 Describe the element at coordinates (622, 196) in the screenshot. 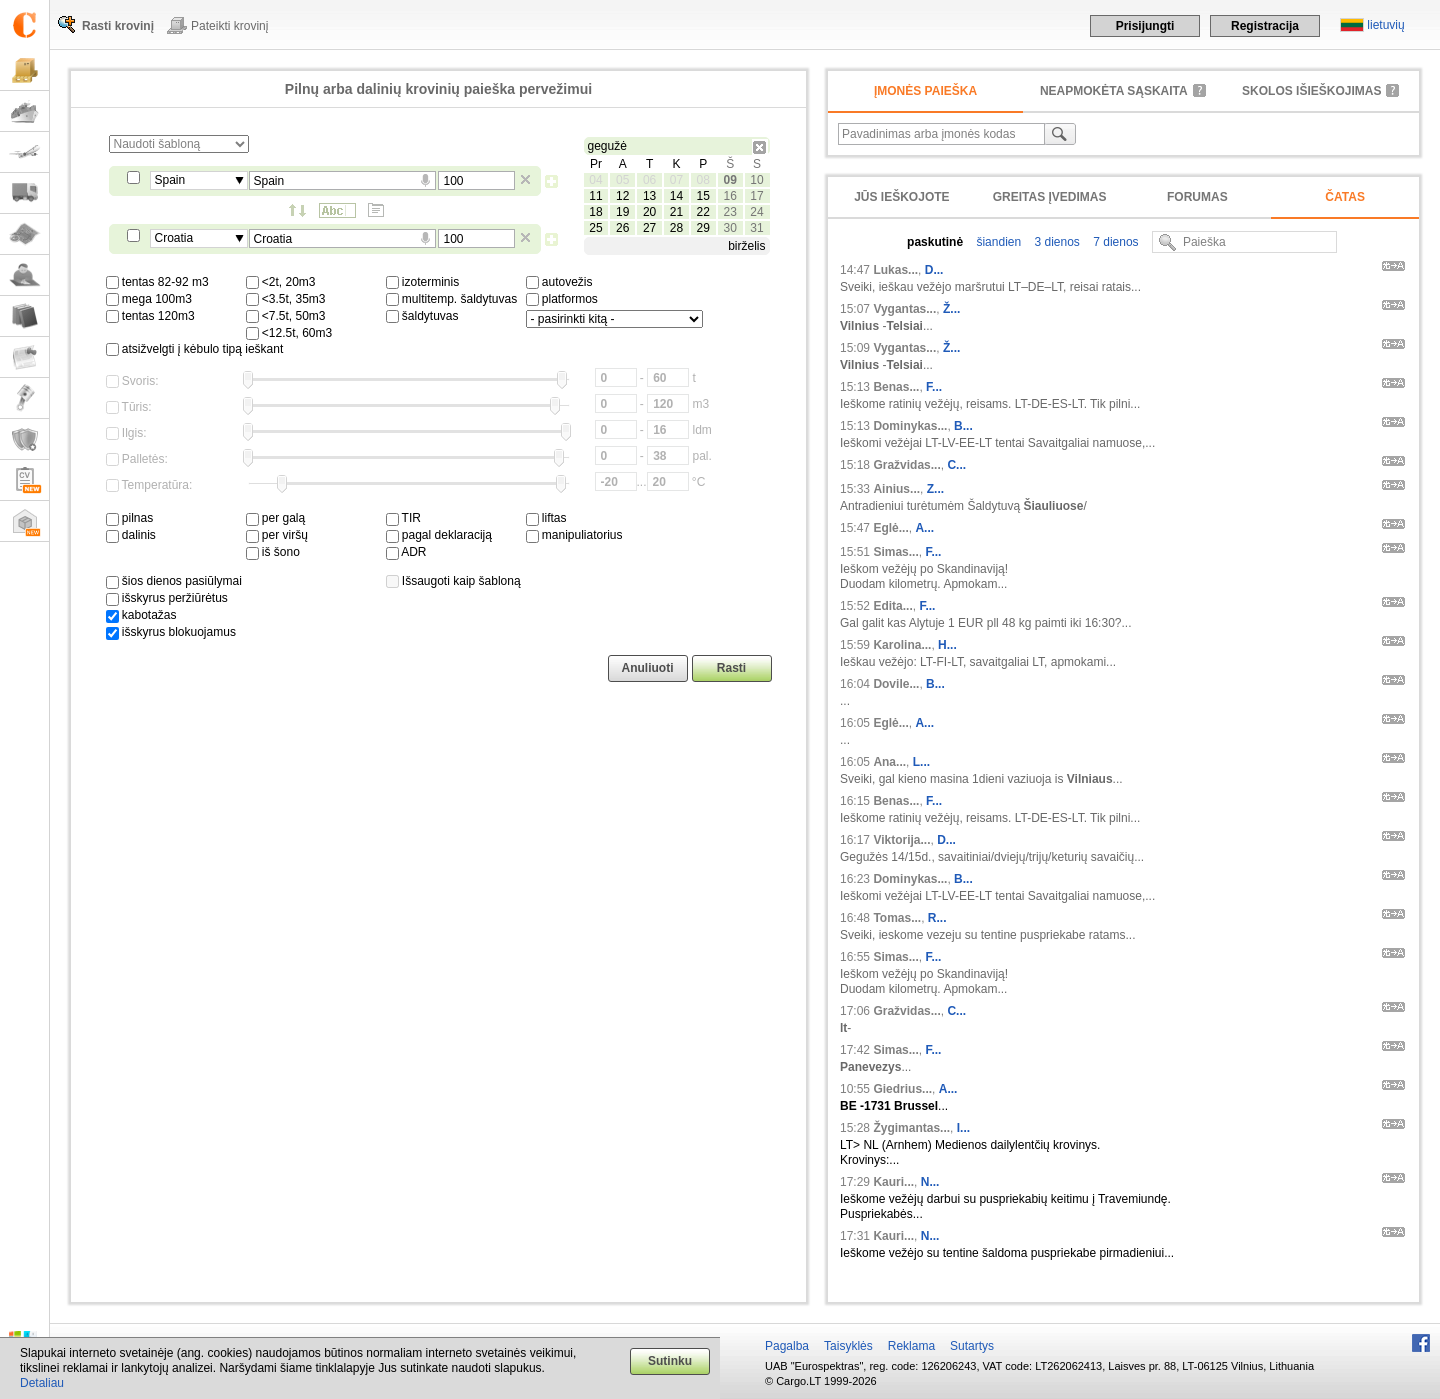

I see `12` at that location.